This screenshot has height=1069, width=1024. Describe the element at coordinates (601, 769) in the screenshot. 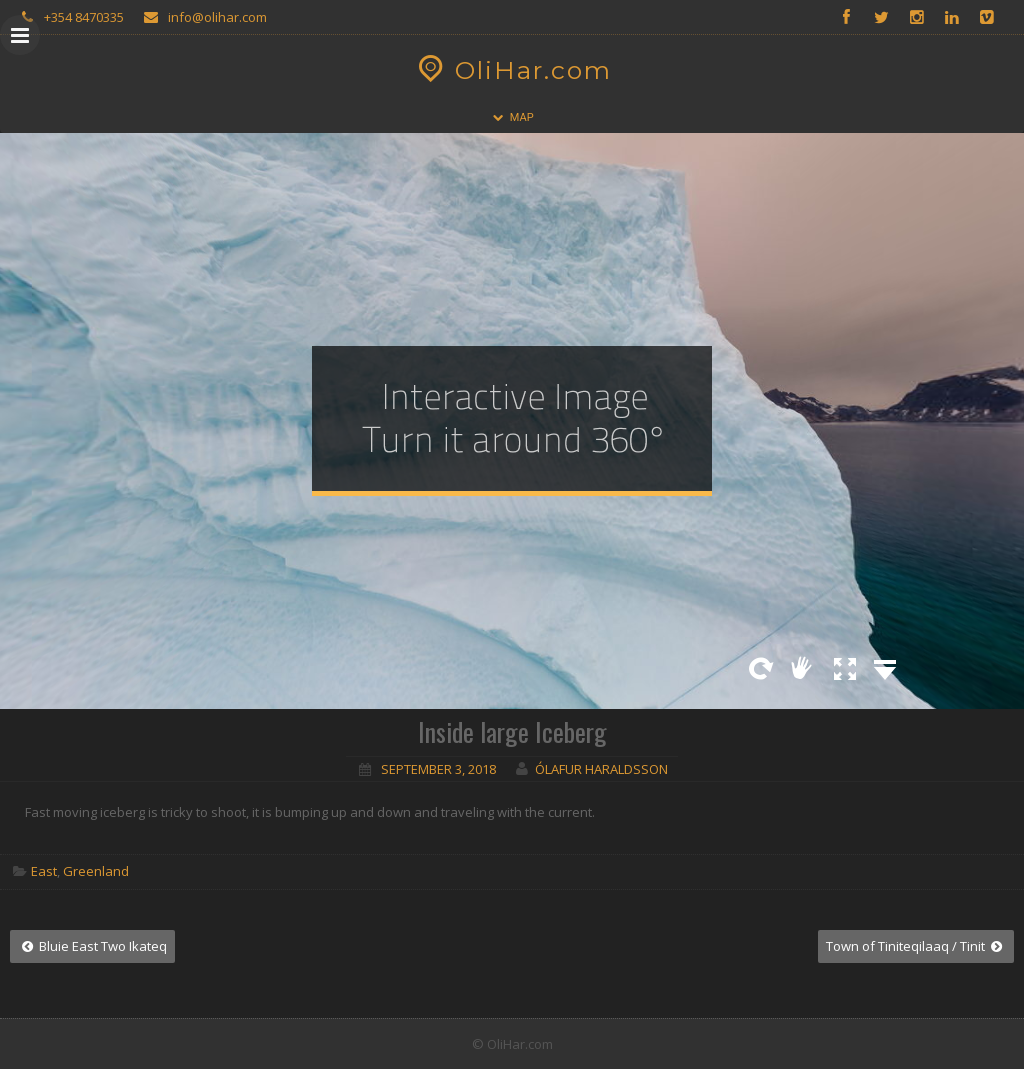

I see `Ólafur Haraldsson` at that location.